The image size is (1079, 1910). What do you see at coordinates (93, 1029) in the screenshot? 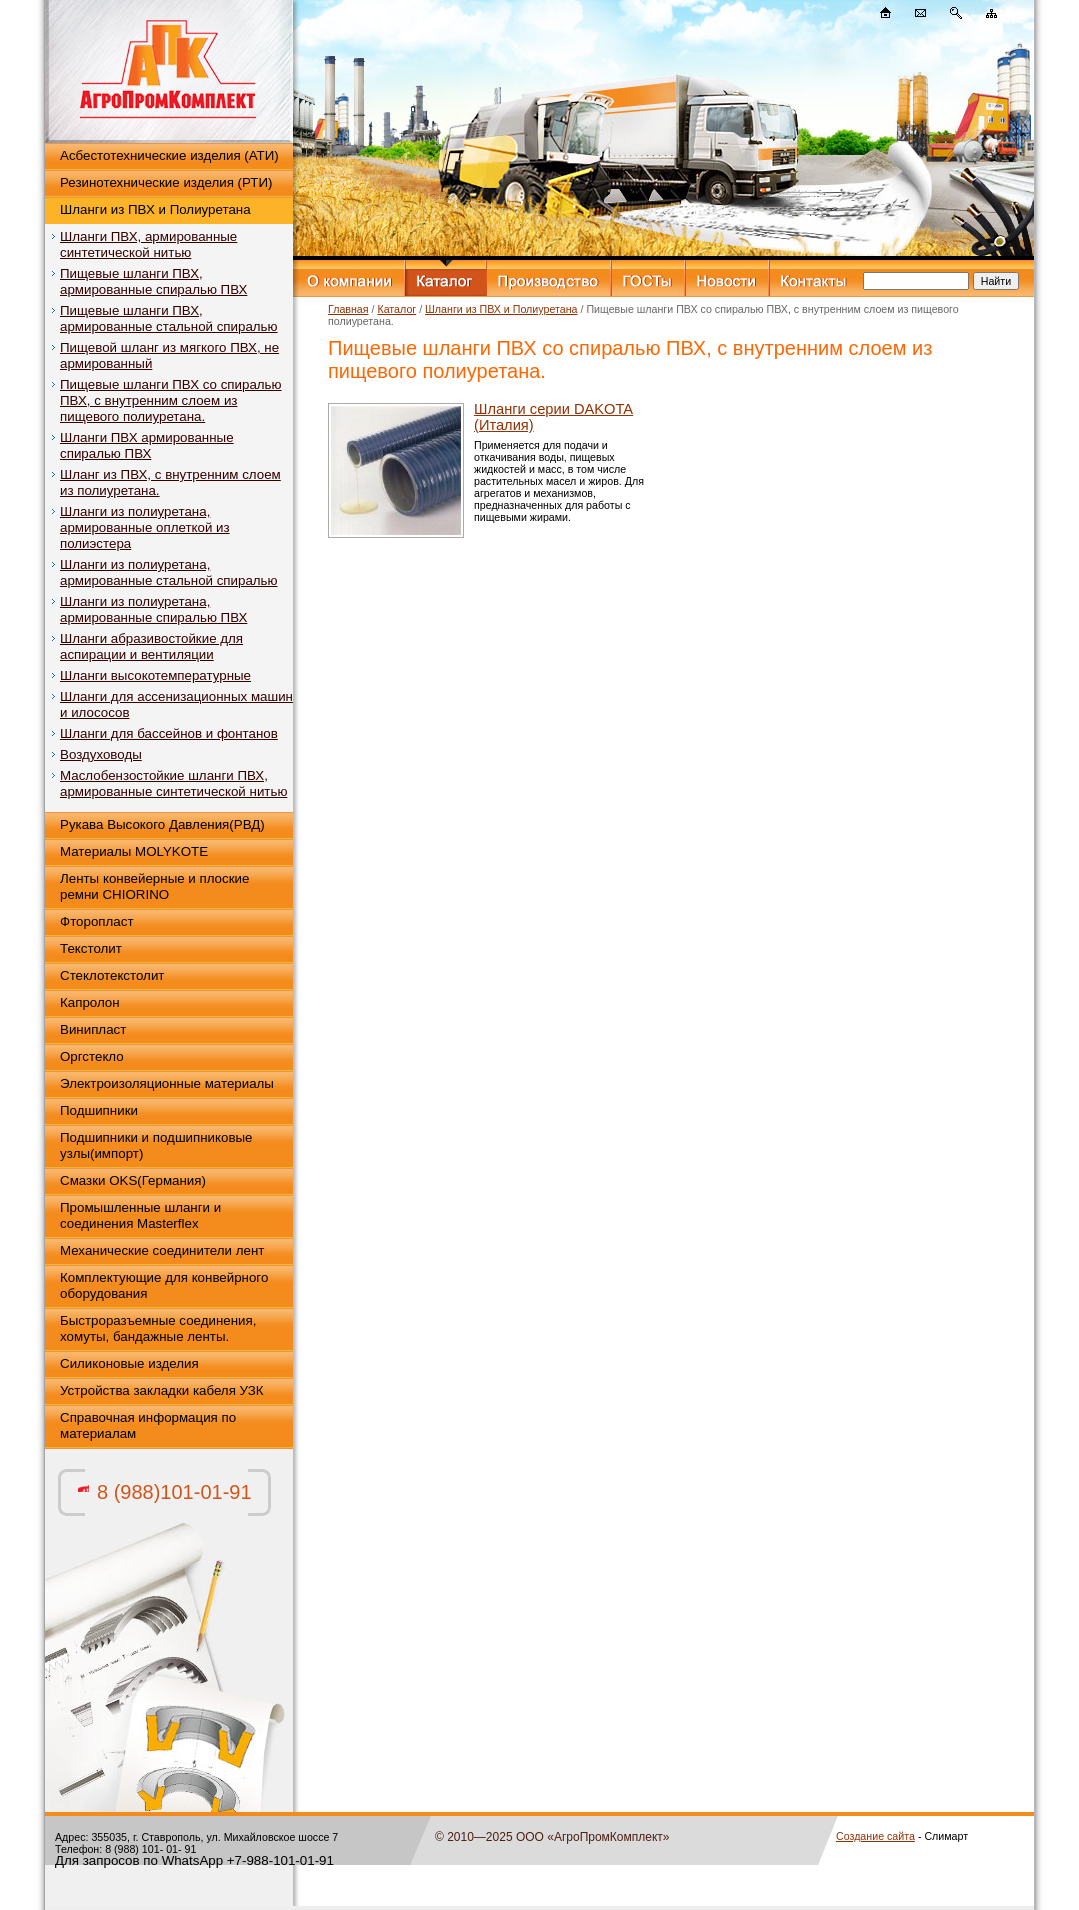
I see `Винипласт` at bounding box center [93, 1029].